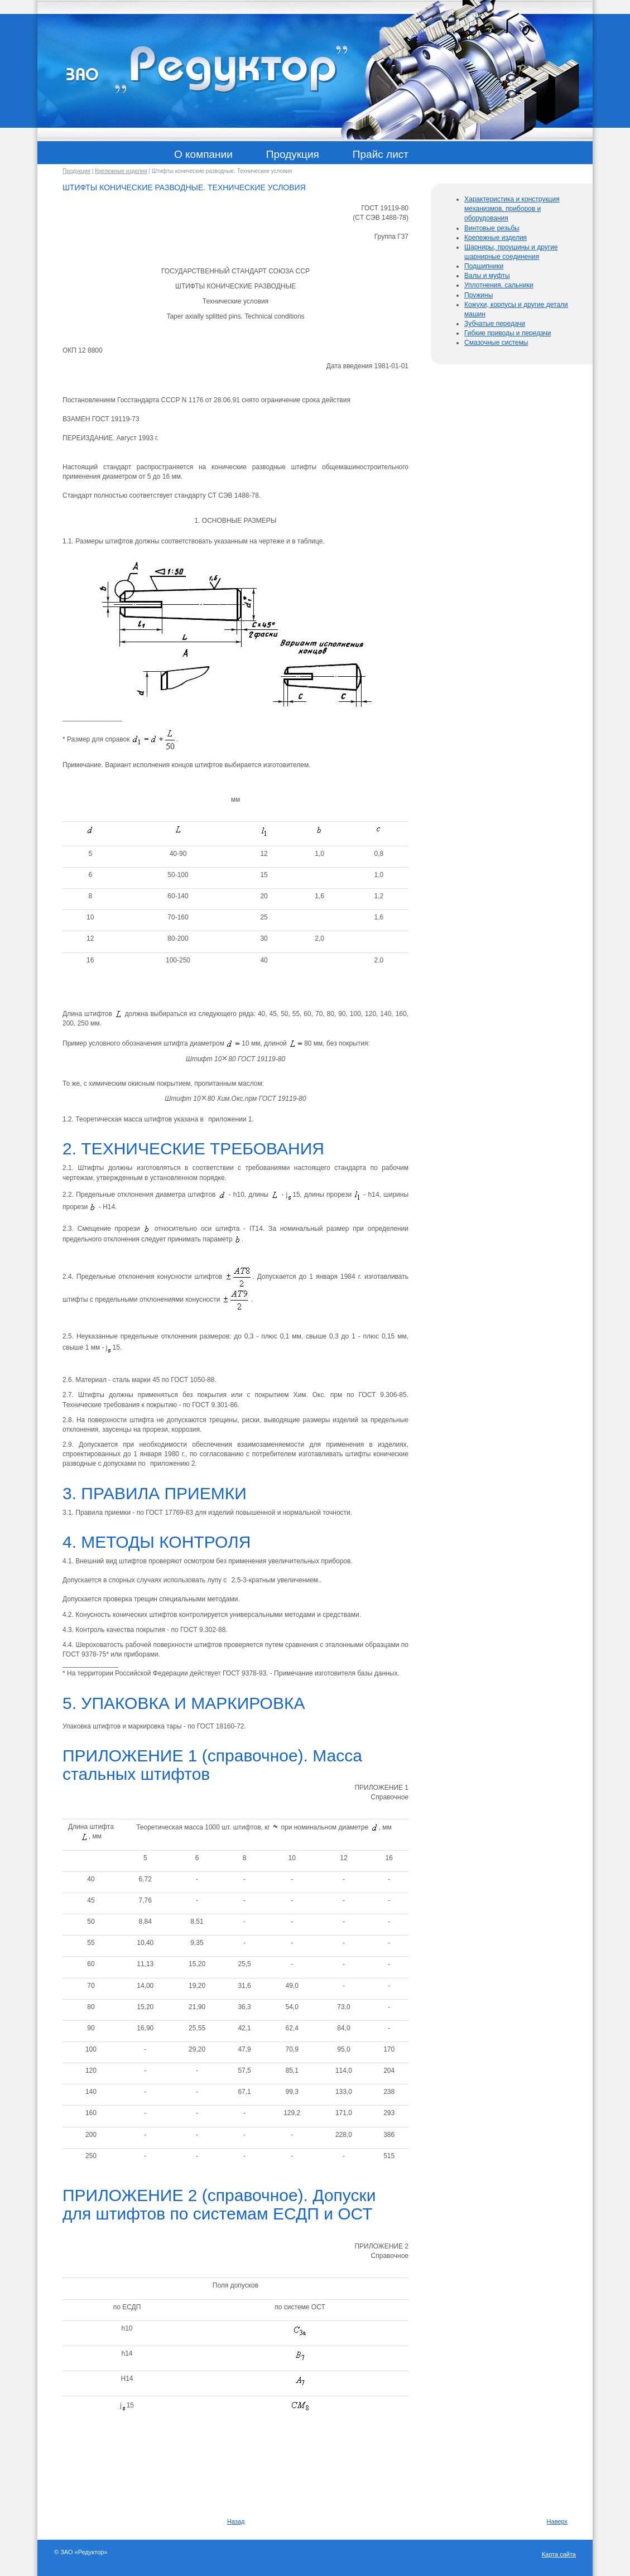 This screenshot has height=2576, width=630. Describe the element at coordinates (498, 285) in the screenshot. I see `Уплотнения, сальники` at that location.